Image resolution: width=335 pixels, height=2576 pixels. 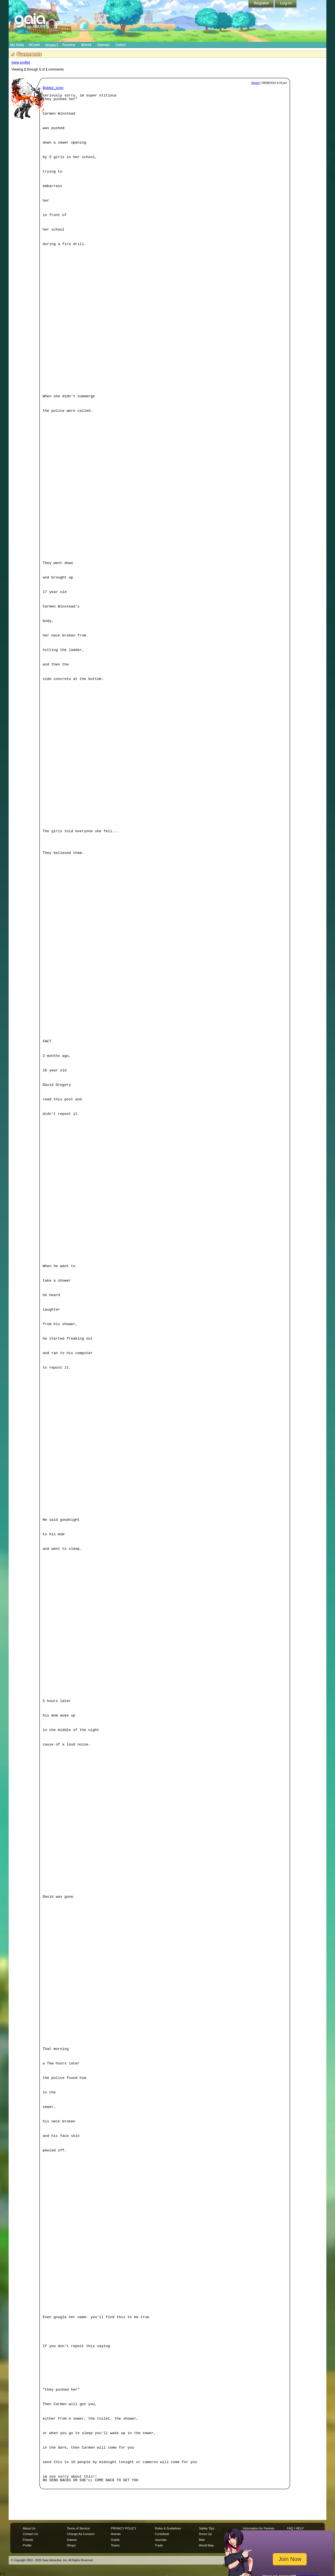 What do you see at coordinates (162, 2534) in the screenshot?
I see `Contribute` at bounding box center [162, 2534].